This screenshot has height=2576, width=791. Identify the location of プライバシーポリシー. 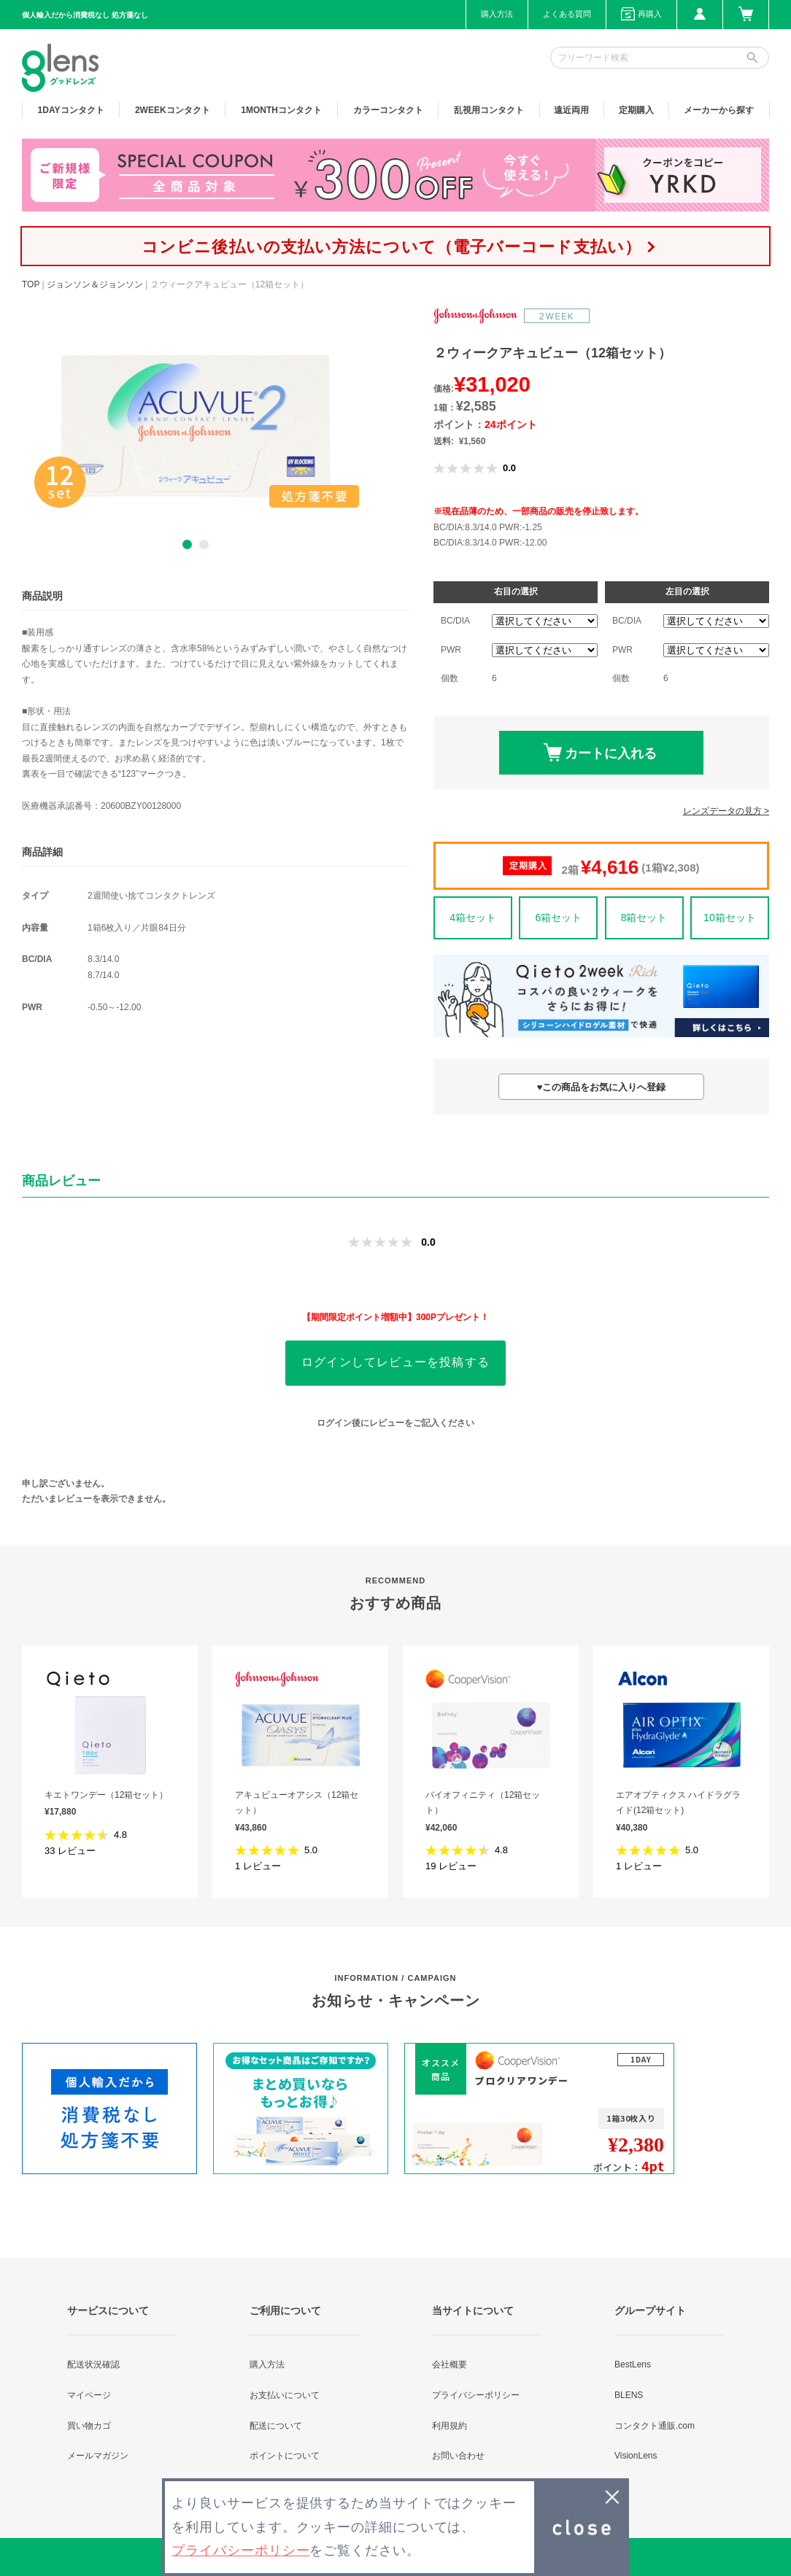
(476, 2395).